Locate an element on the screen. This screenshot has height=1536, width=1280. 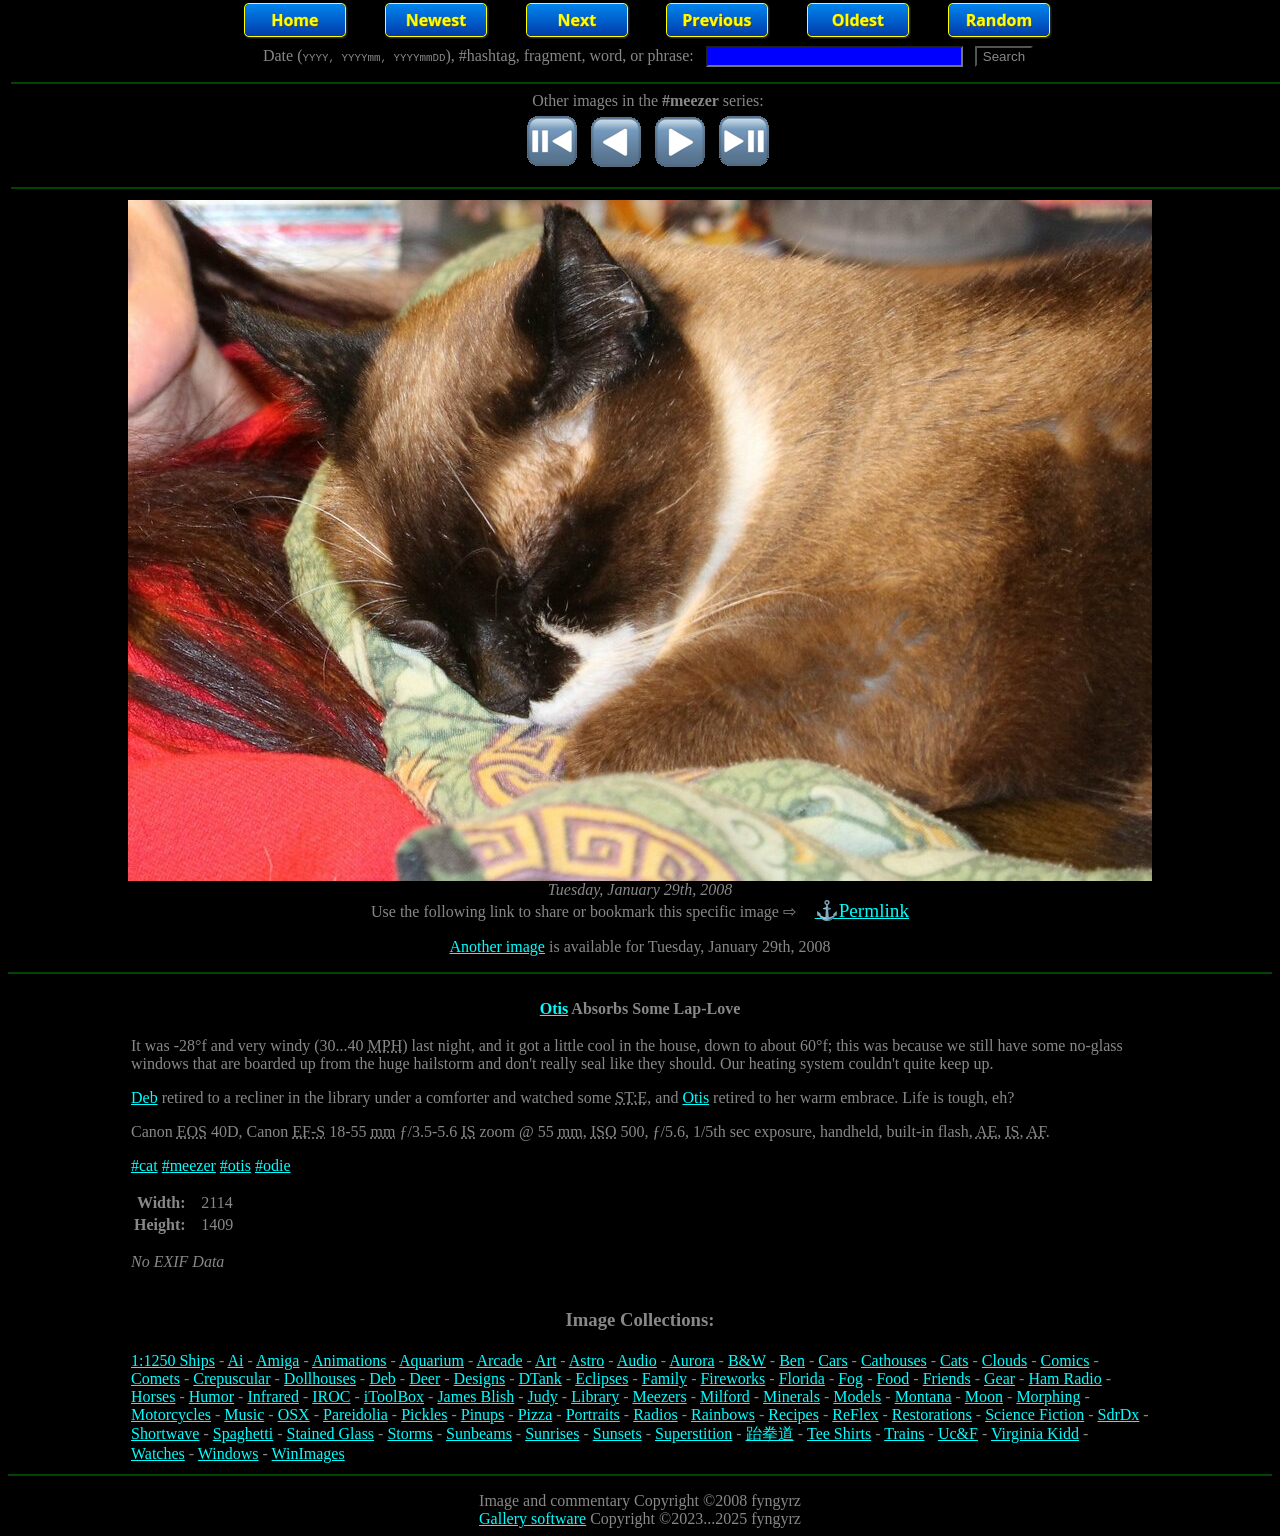
Judy is located at coordinates (543, 1396).